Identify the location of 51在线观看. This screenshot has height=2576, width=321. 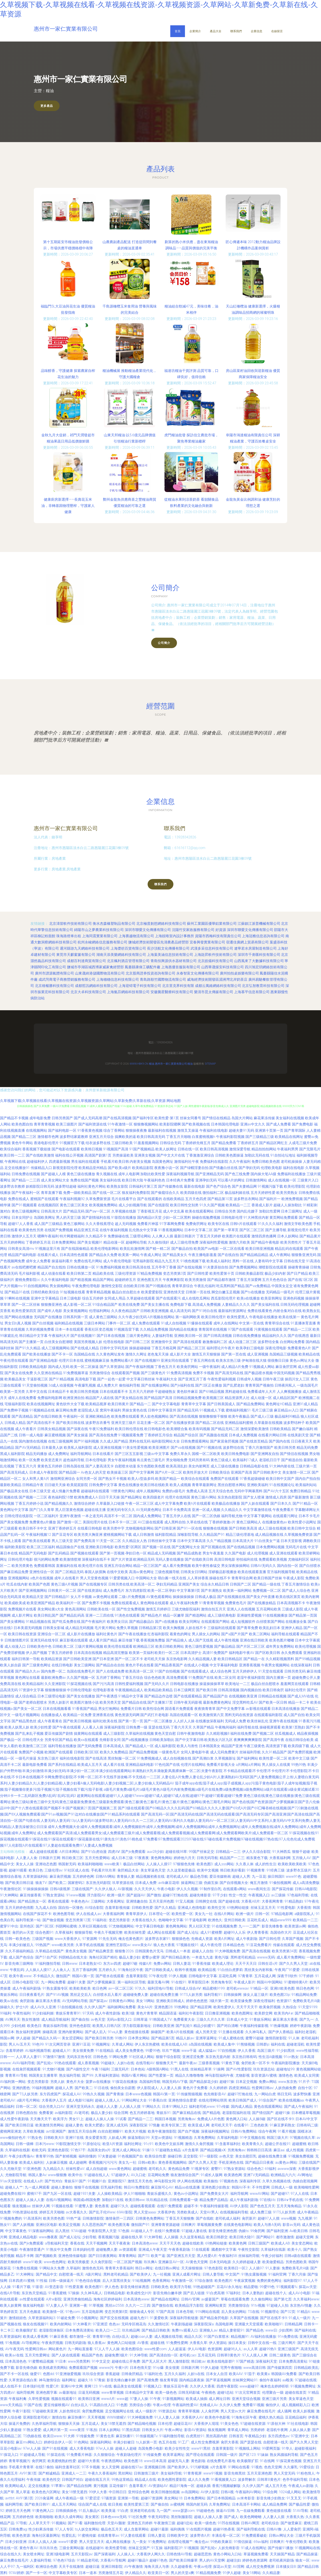
(200, 2249).